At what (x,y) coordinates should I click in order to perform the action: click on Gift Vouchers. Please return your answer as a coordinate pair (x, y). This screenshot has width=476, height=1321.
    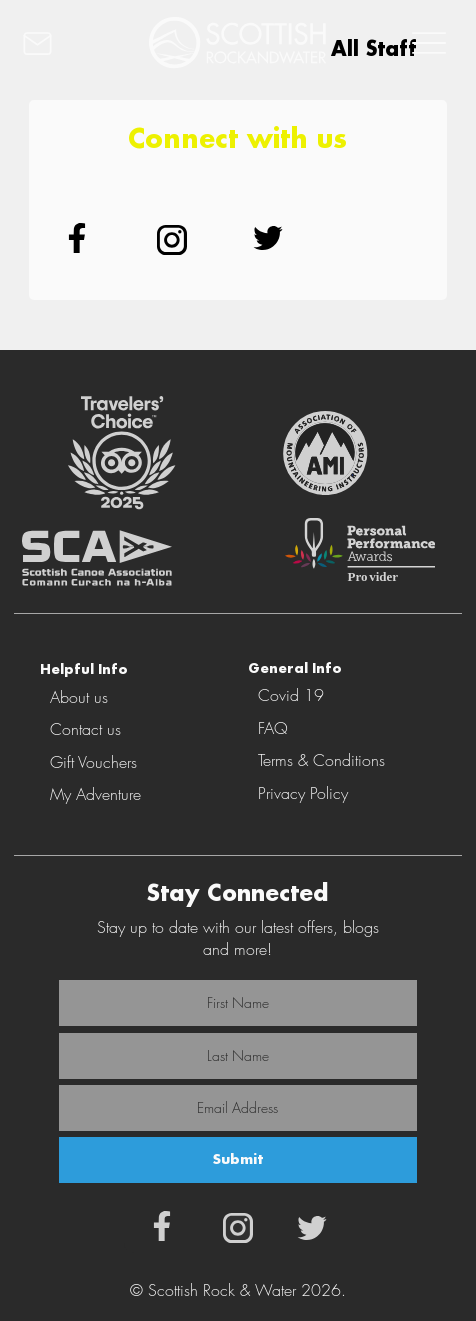
    Looking at the image, I should click on (93, 762).